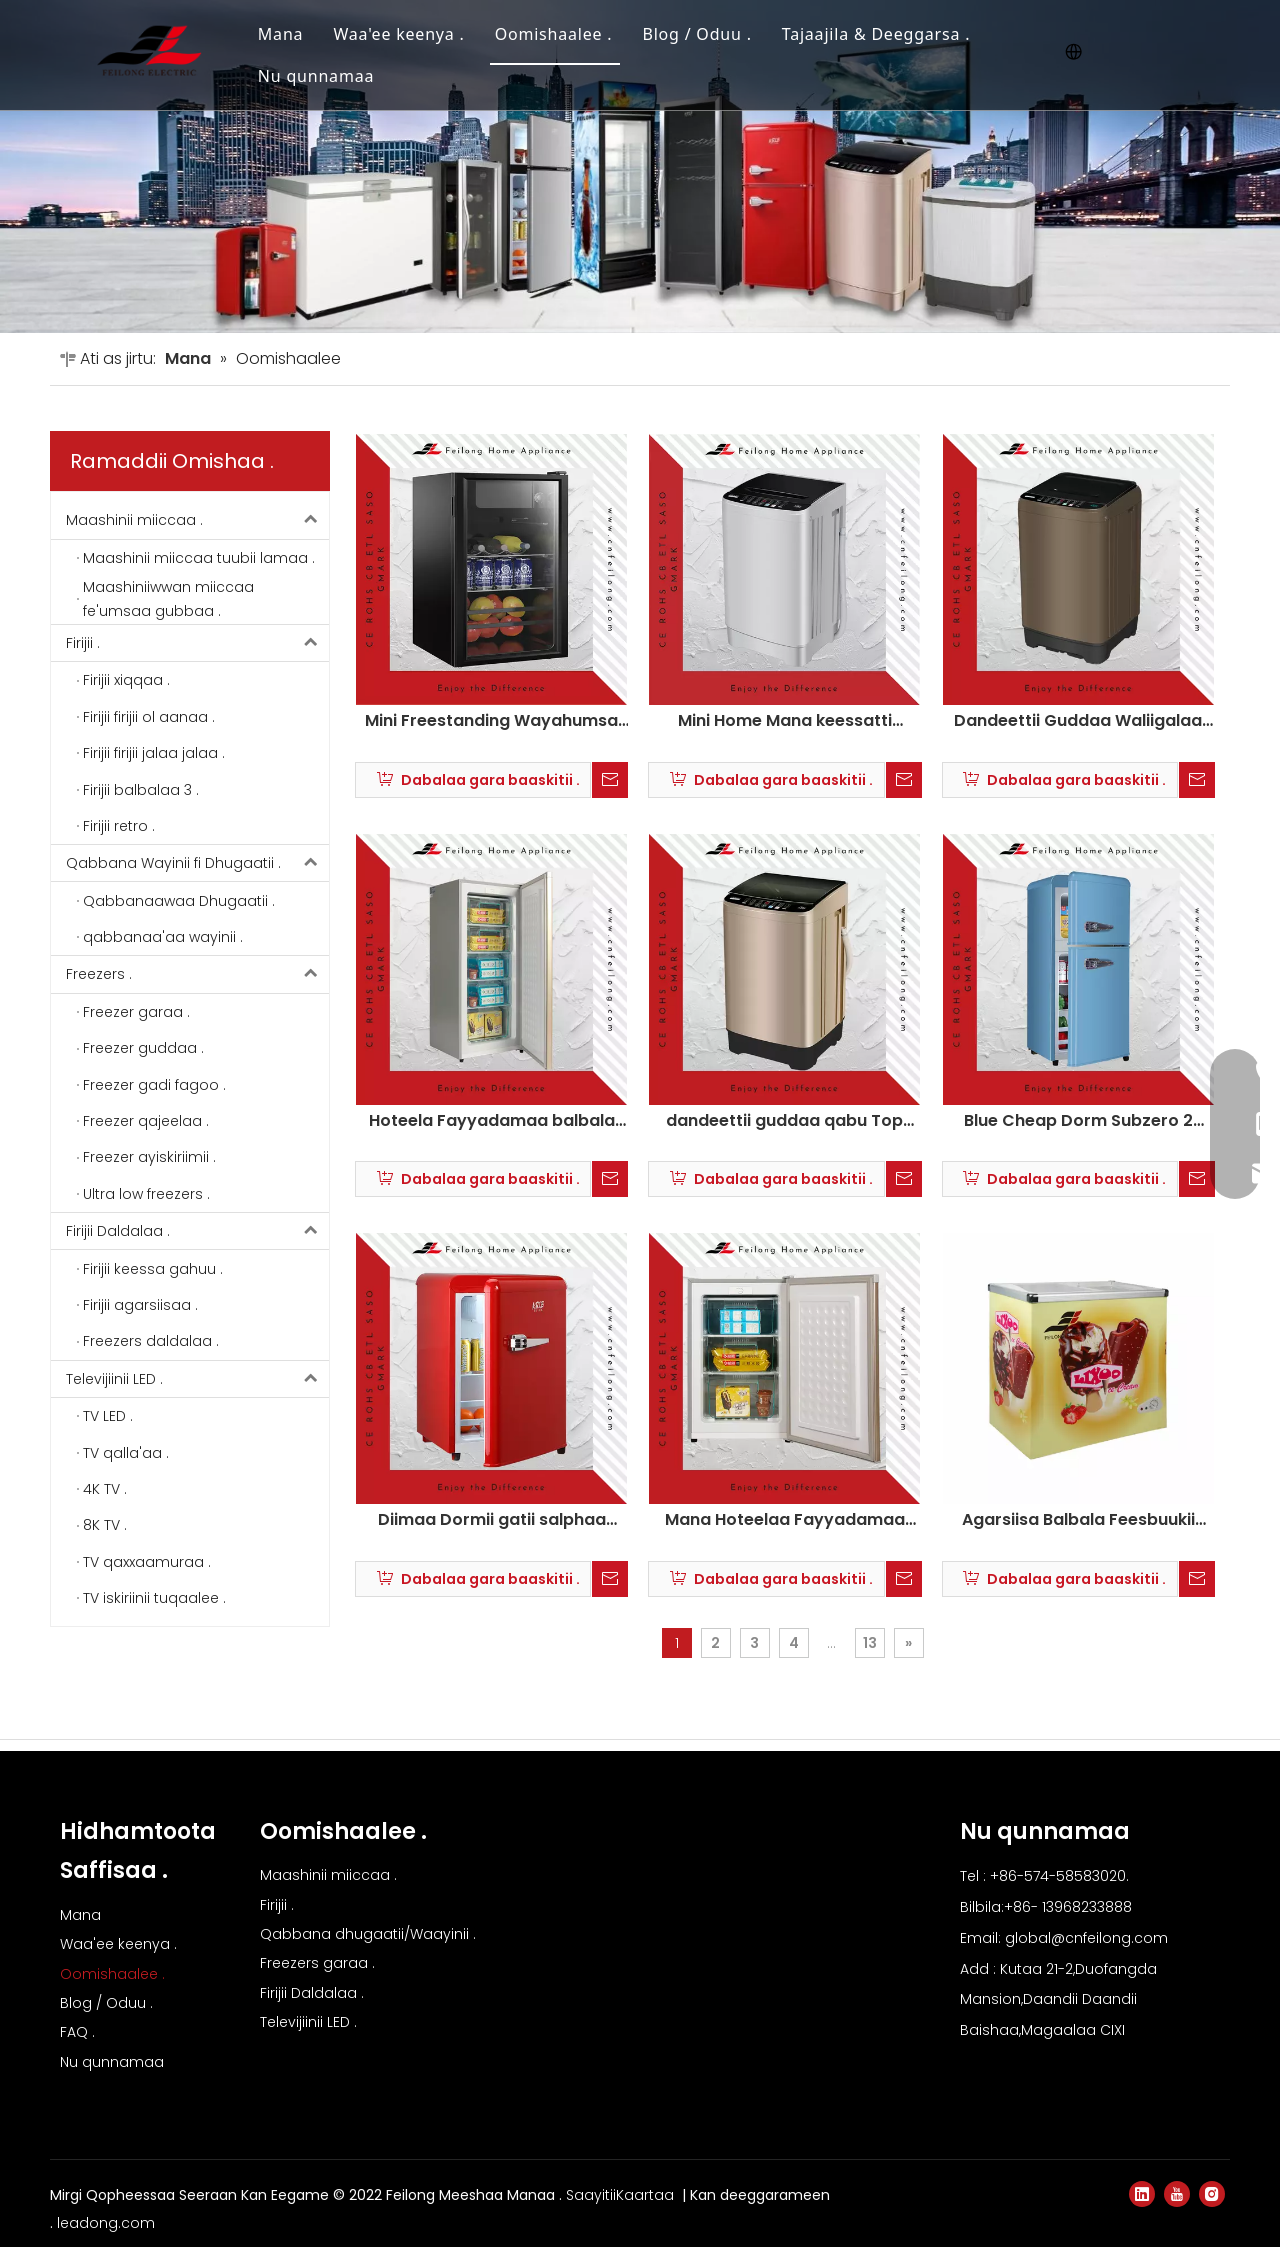 The height and width of the screenshot is (2247, 1280). I want to click on FAQ ., so click(77, 2032).